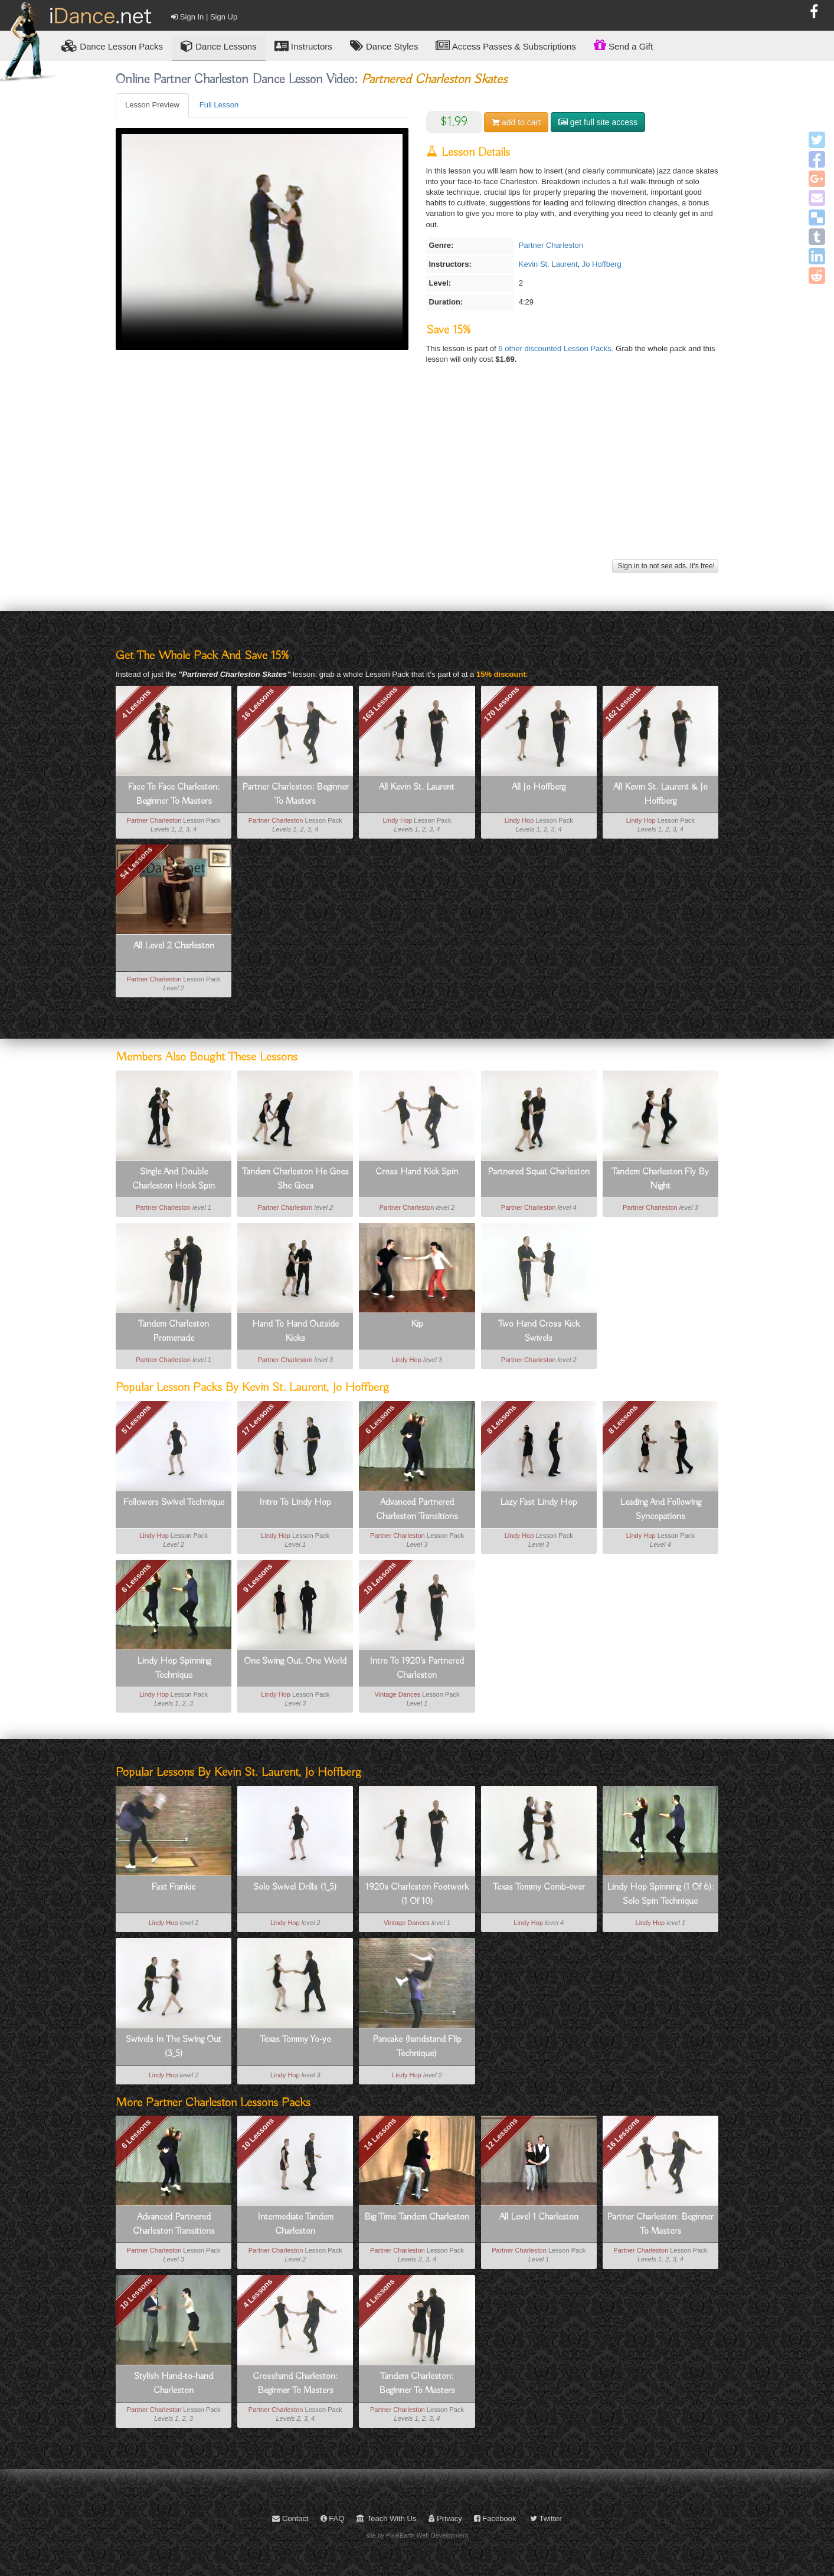 Image resolution: width=834 pixels, height=2576 pixels. I want to click on 17 Lessons, so click(258, 1419).